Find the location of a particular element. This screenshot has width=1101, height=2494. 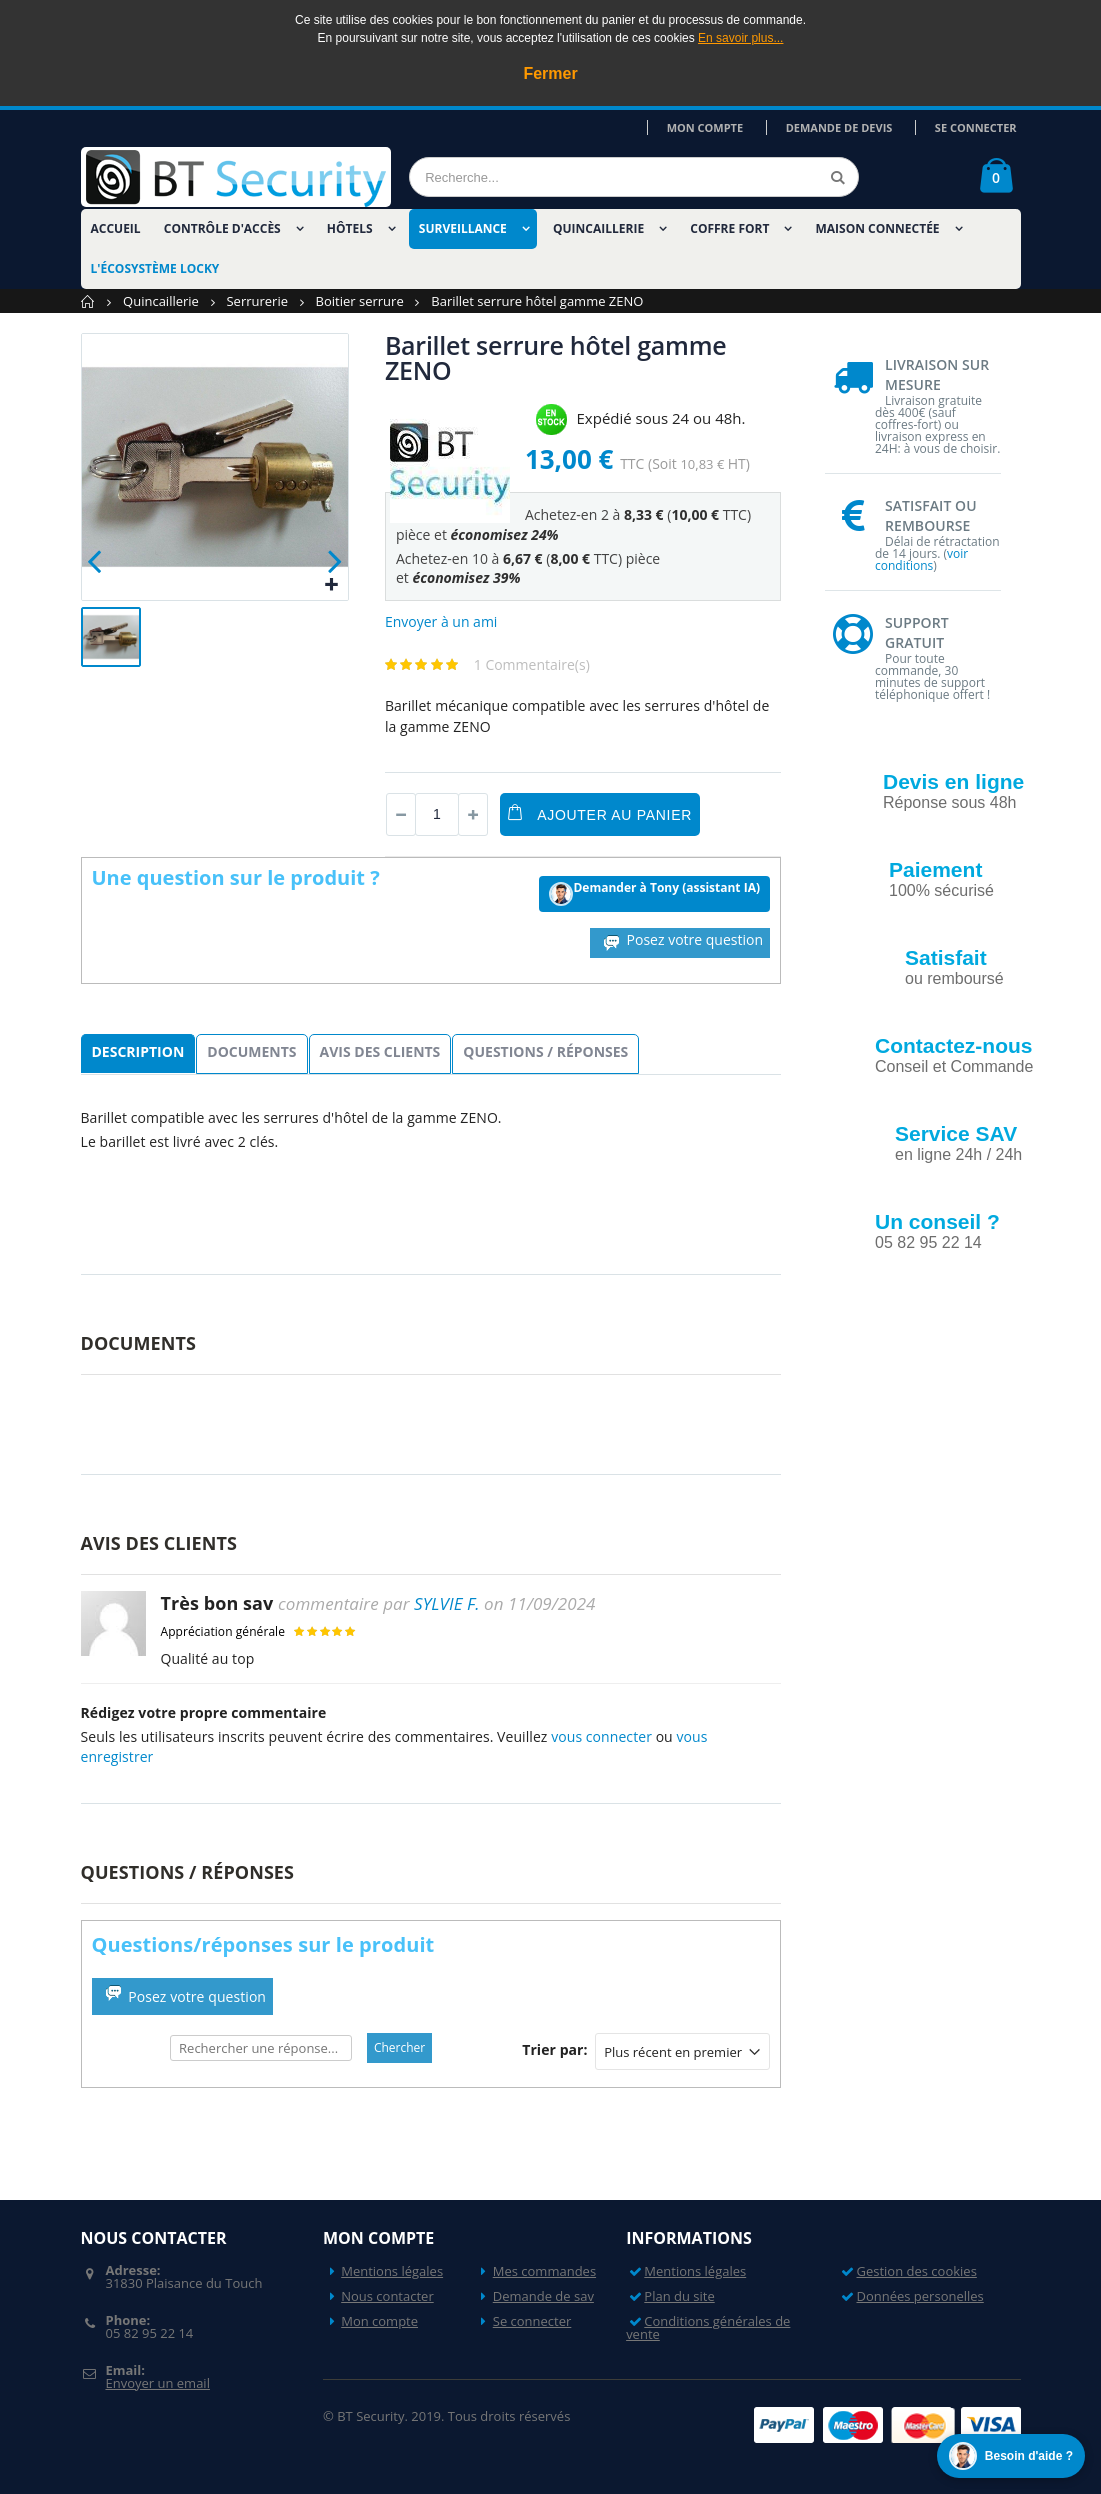

voir conditions is located at coordinates (921, 559).